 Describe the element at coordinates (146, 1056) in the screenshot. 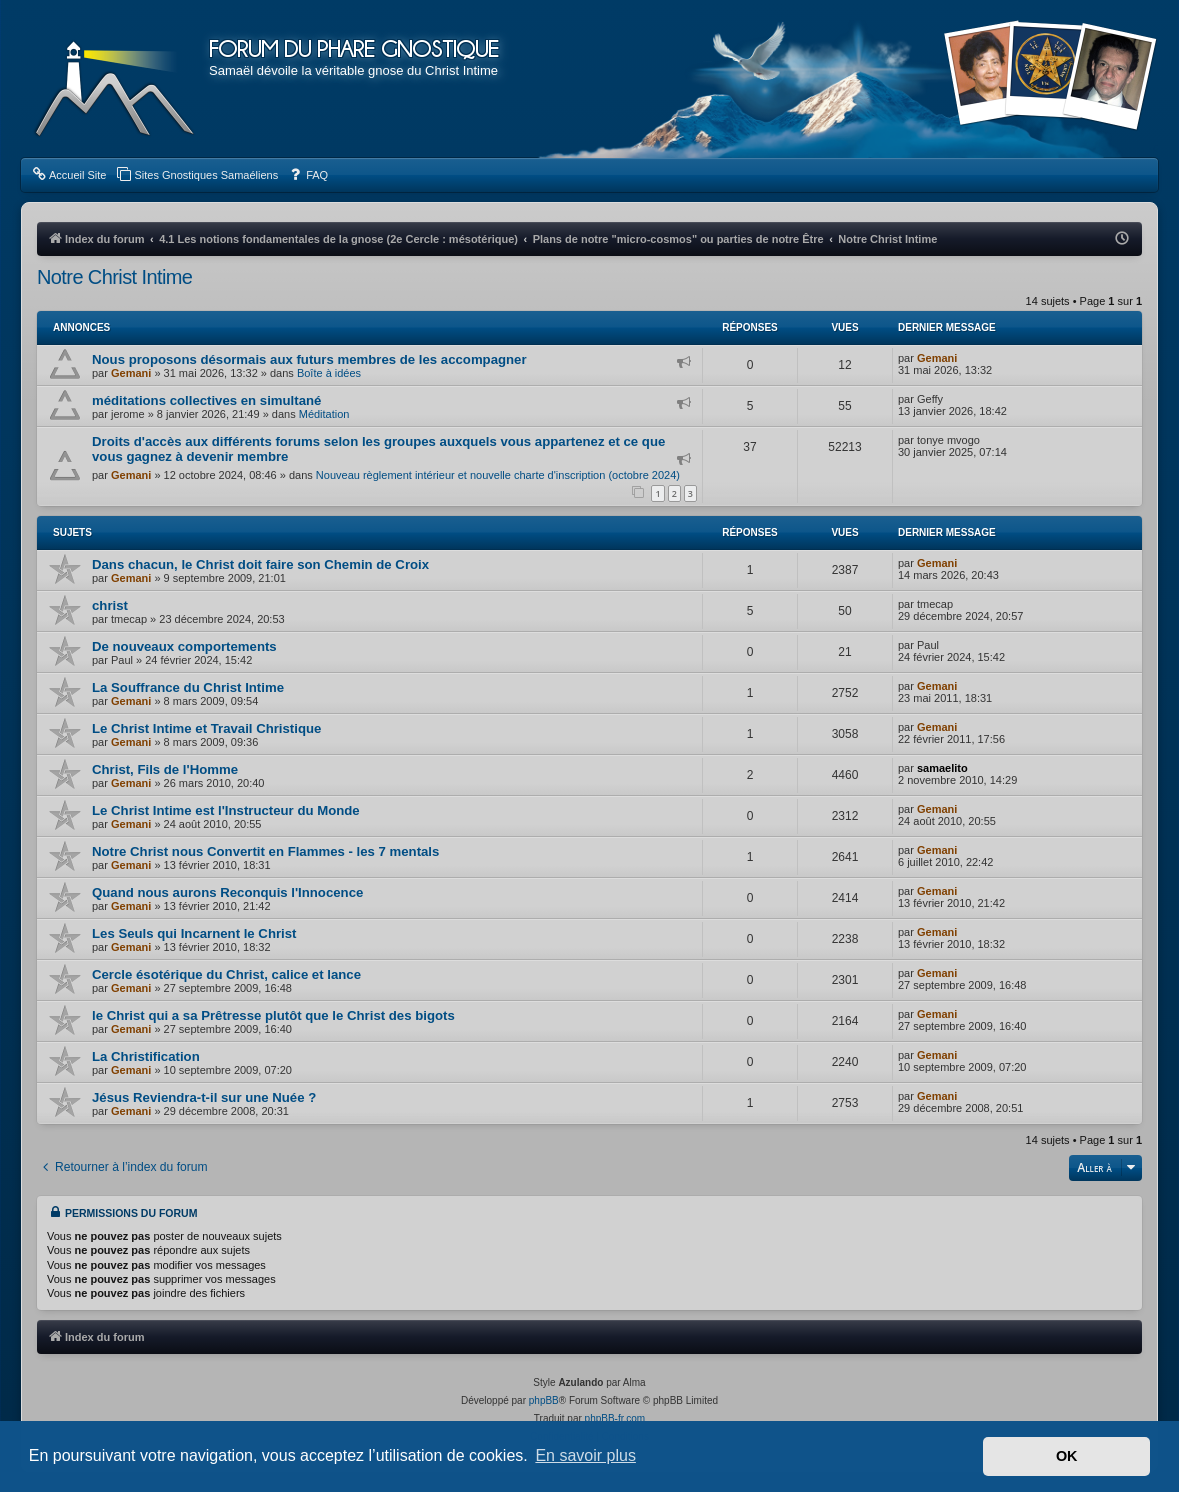

I see `La Christification` at that location.